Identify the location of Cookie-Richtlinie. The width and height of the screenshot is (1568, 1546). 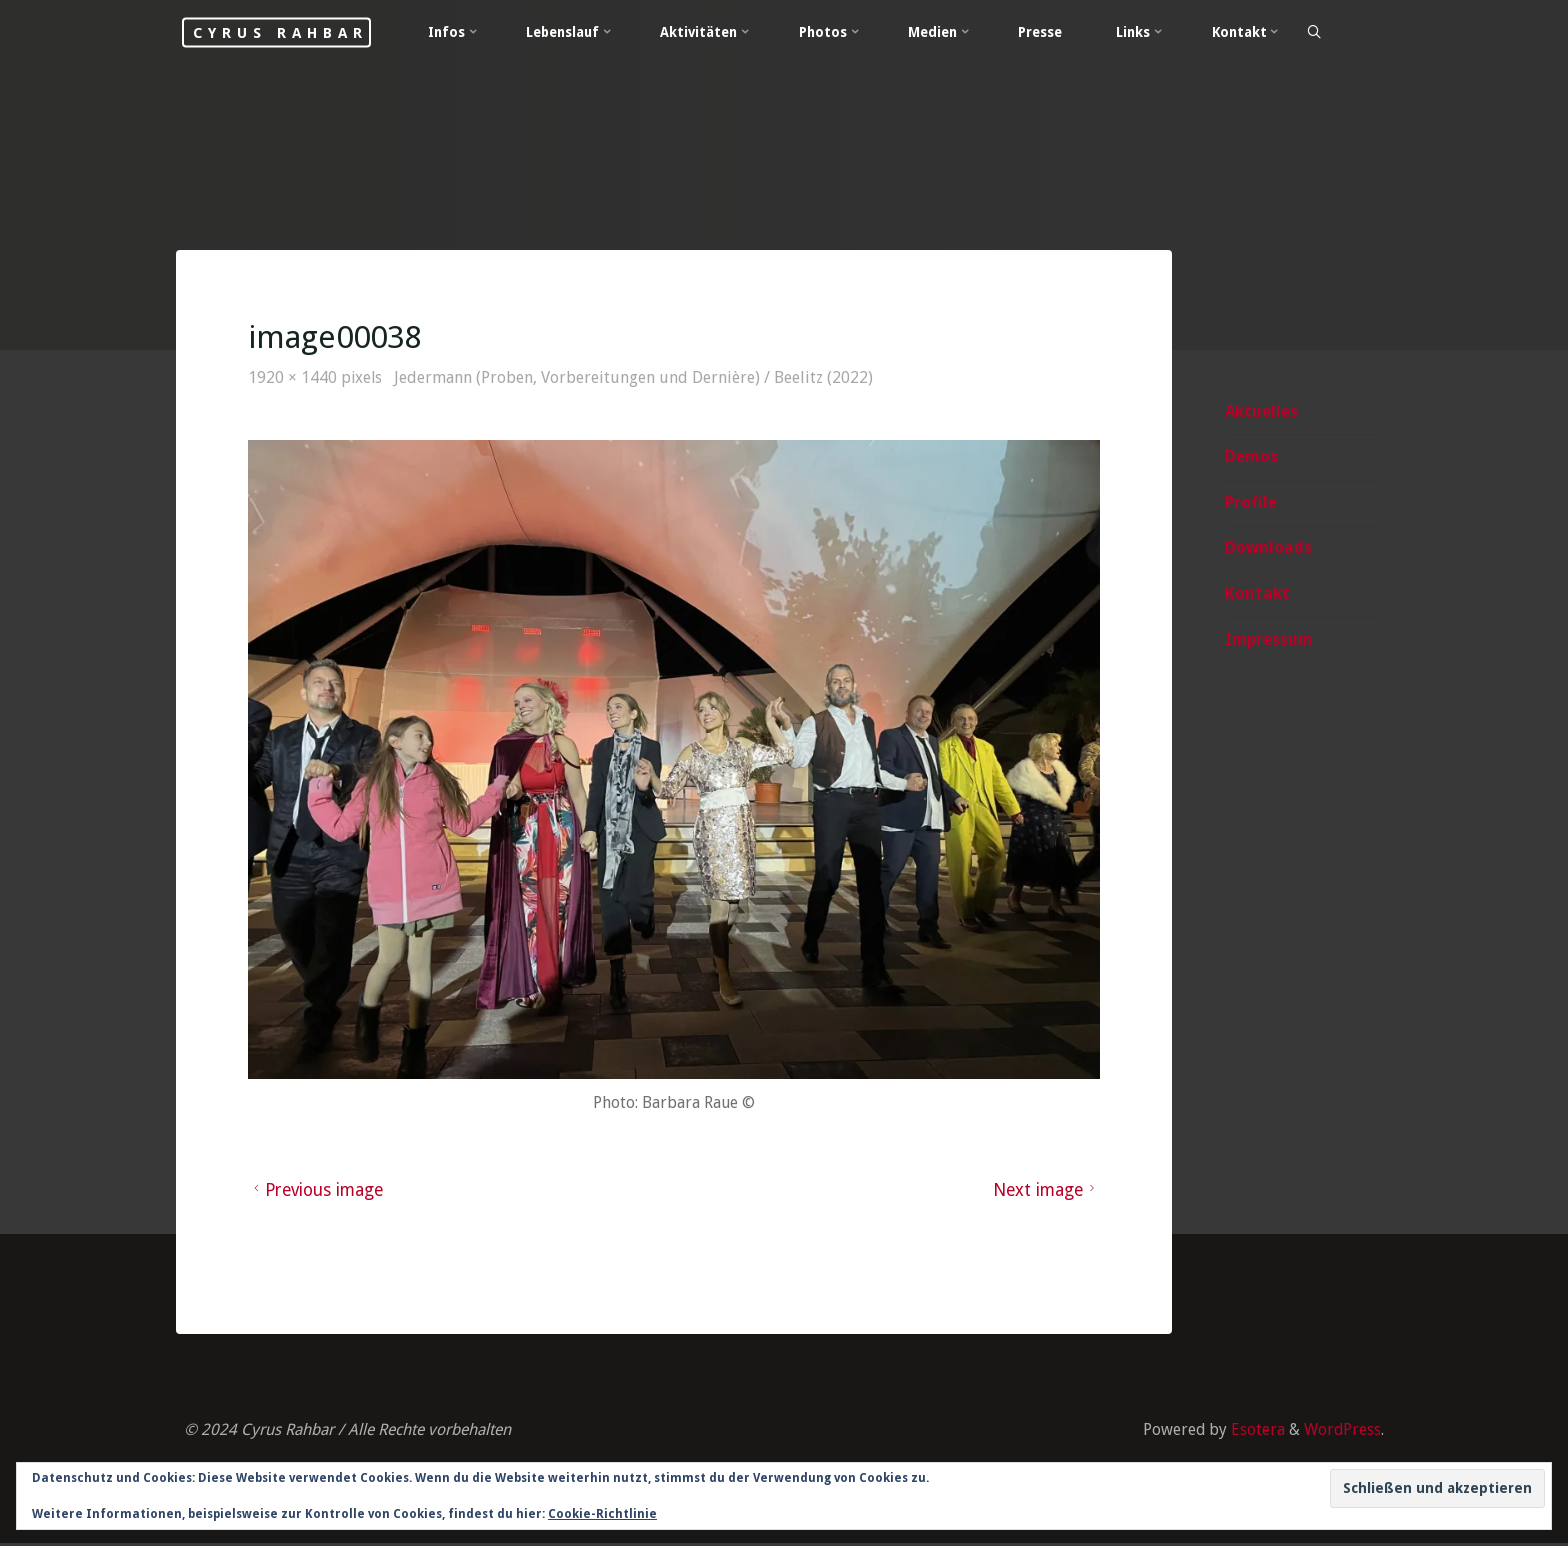
(602, 1514).